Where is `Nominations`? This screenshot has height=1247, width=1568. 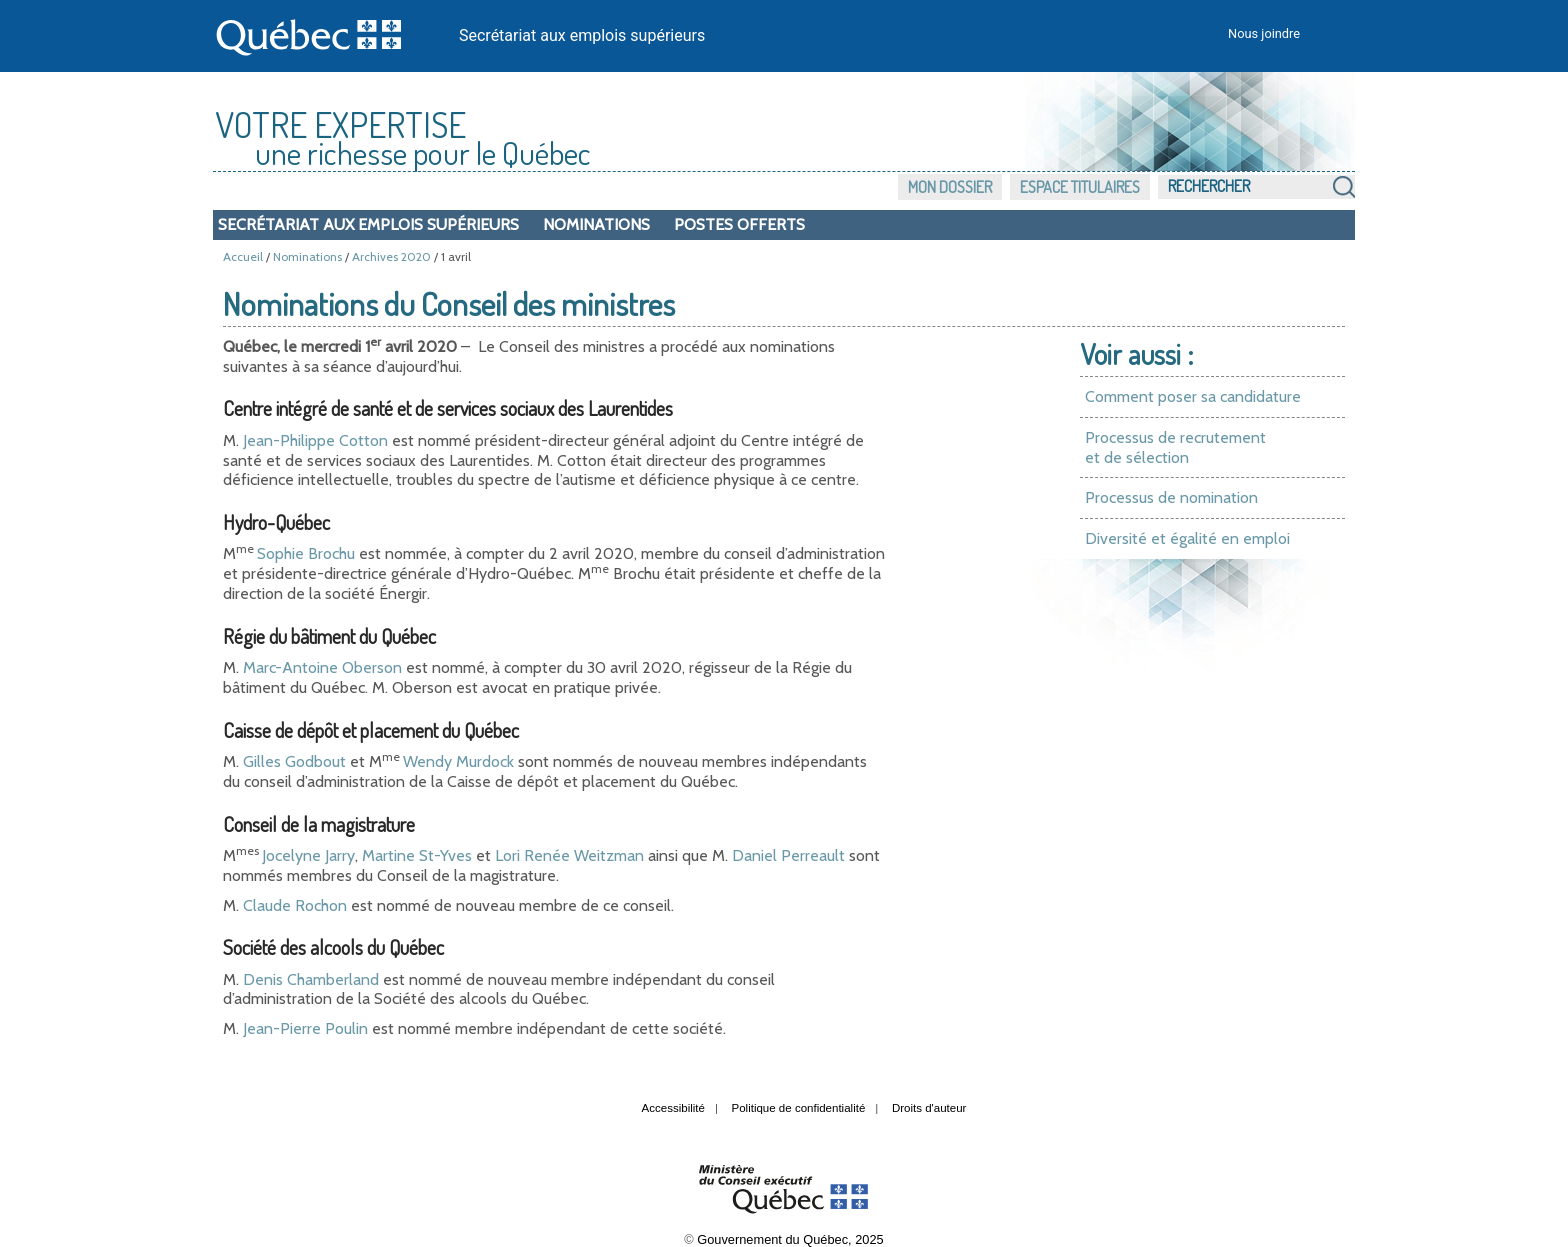 Nominations is located at coordinates (596, 224).